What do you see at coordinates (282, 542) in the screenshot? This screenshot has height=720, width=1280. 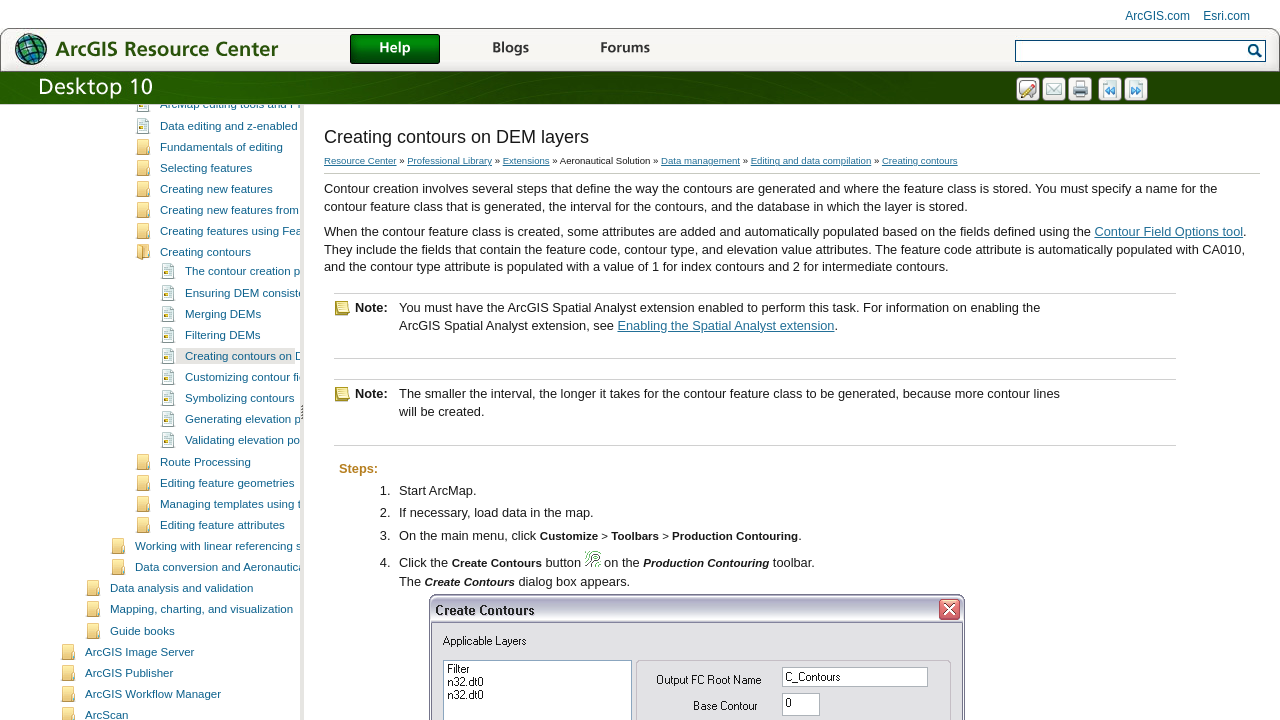 I see `Managing templates using the Feature Manager` at bounding box center [282, 542].